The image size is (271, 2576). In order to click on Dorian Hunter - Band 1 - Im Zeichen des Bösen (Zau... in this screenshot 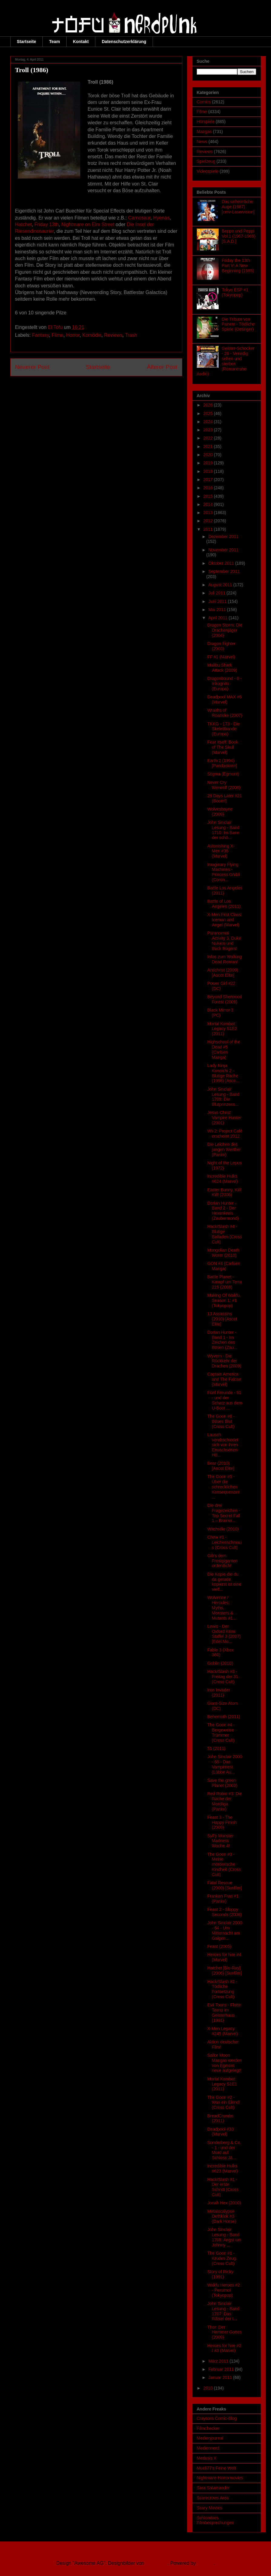, I will do `click(222, 1340)`.